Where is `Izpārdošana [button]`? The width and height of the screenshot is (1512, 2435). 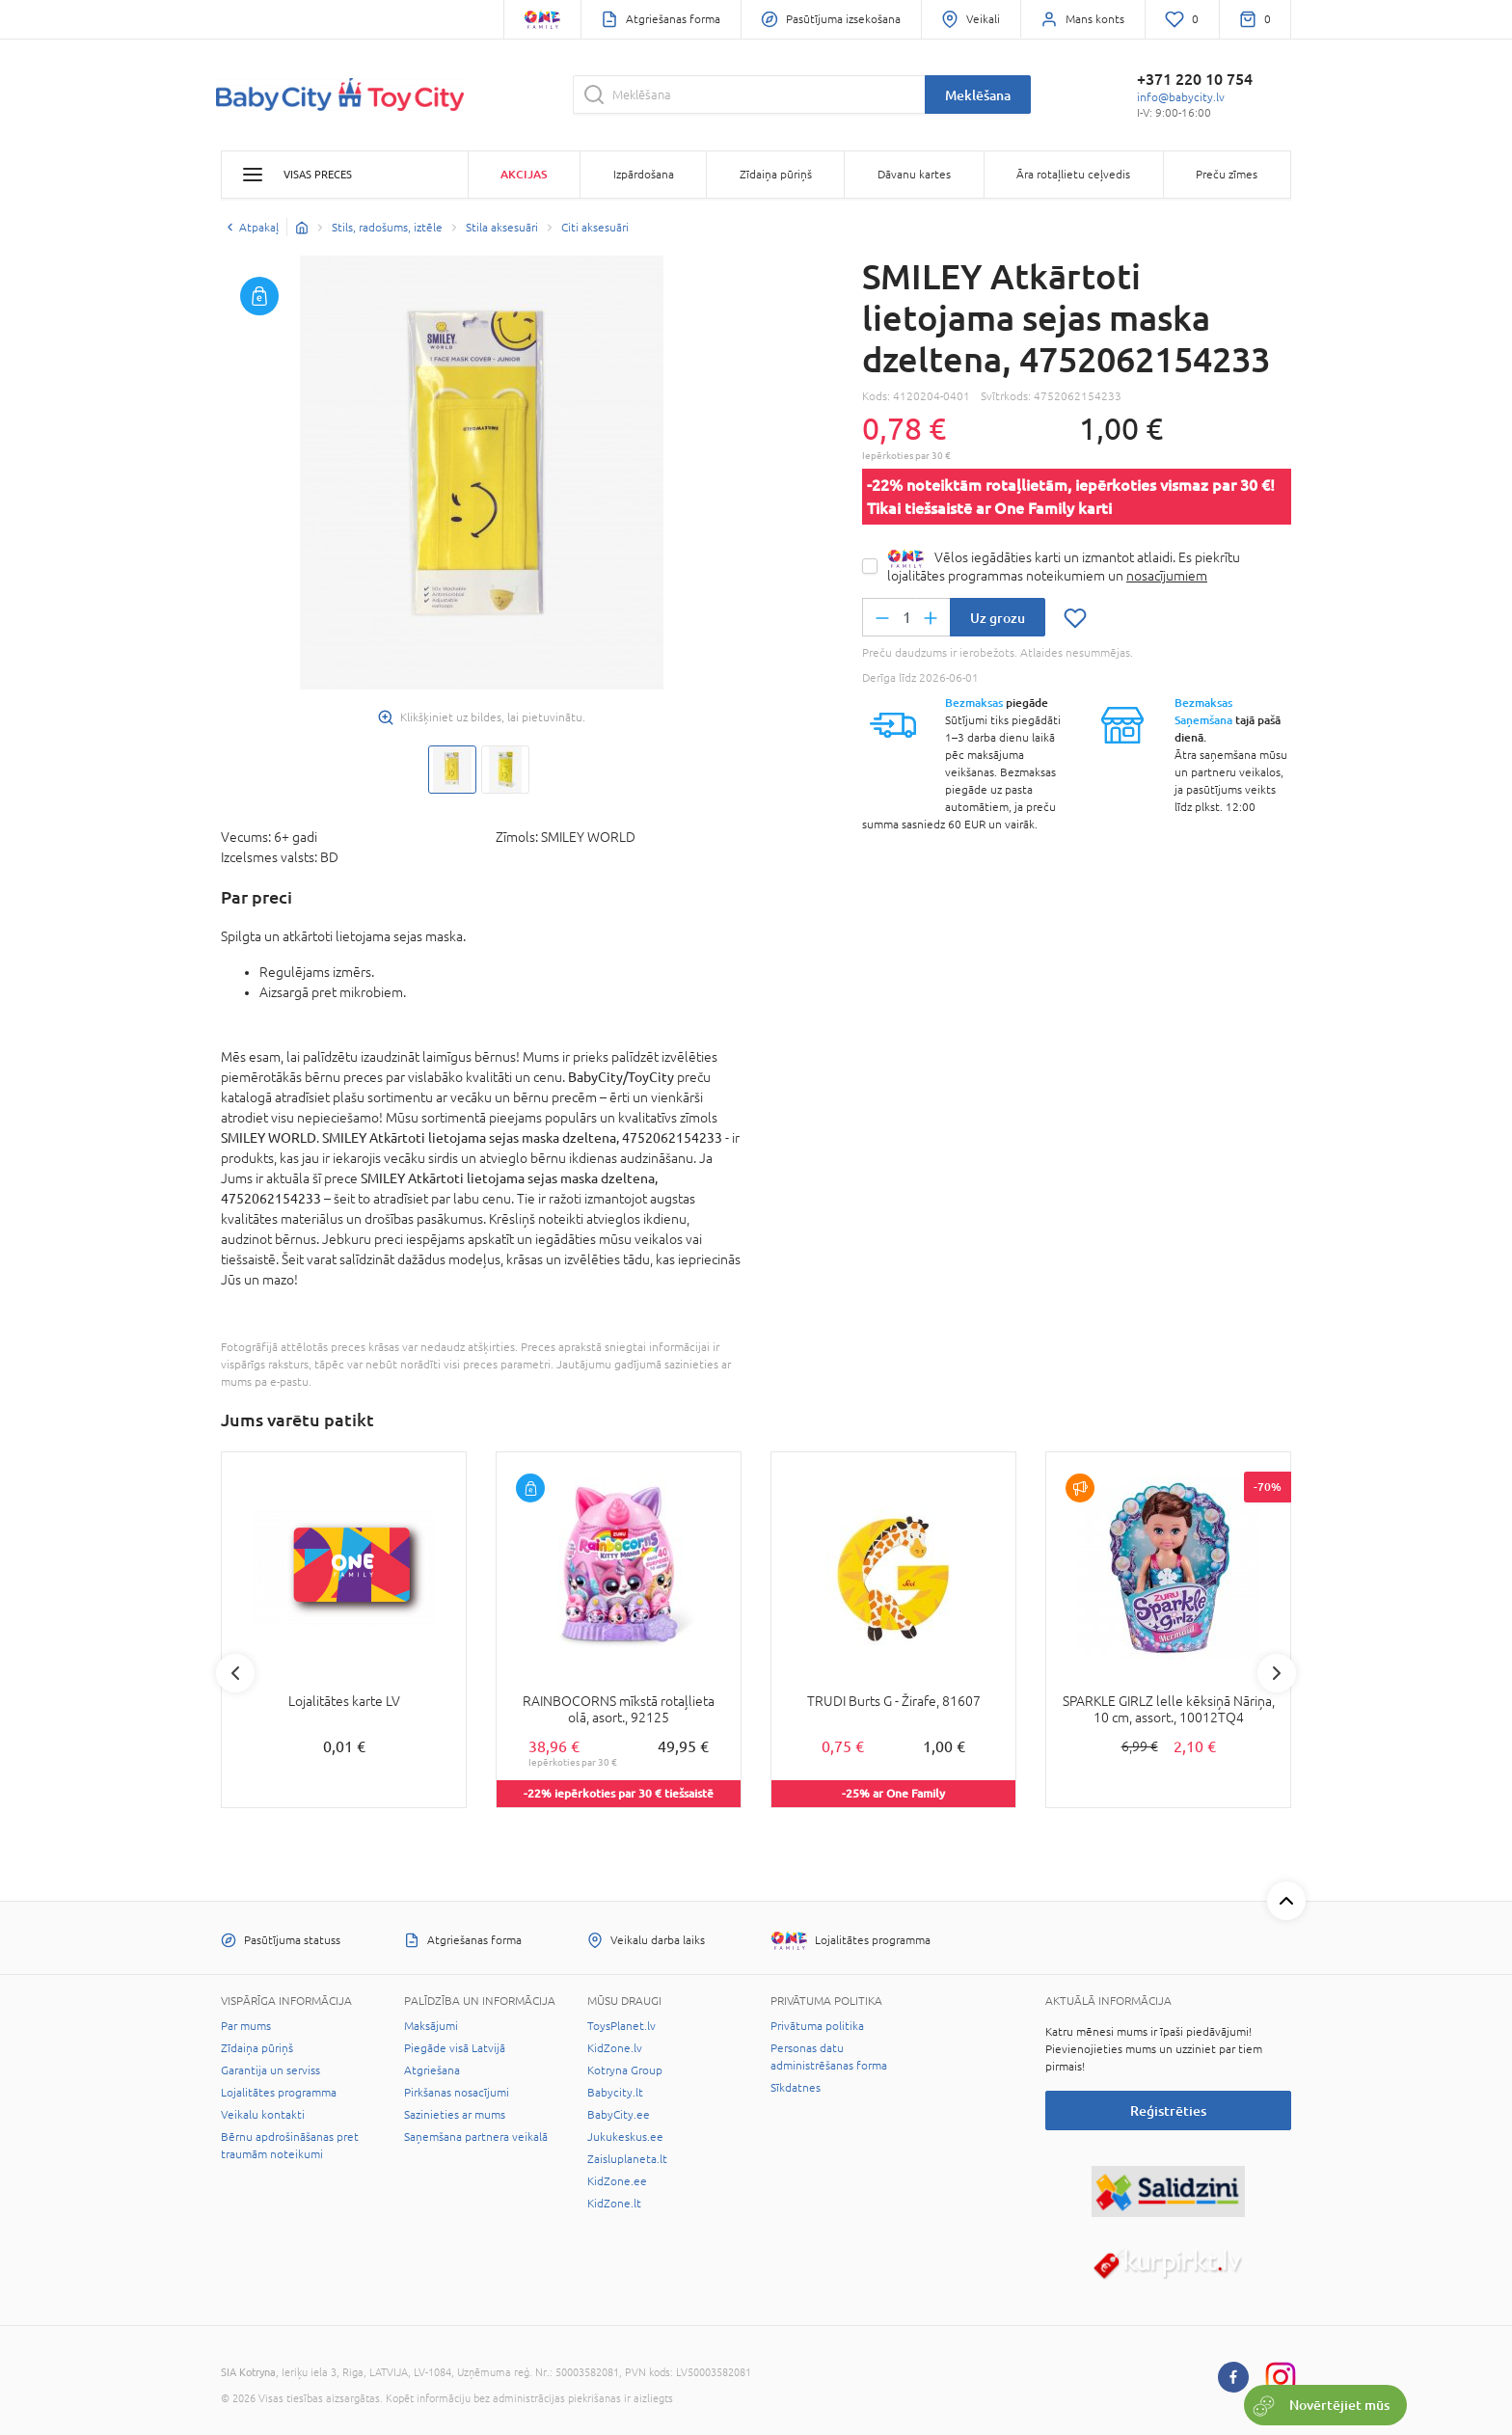 Izpārdošana [button] is located at coordinates (643, 174).